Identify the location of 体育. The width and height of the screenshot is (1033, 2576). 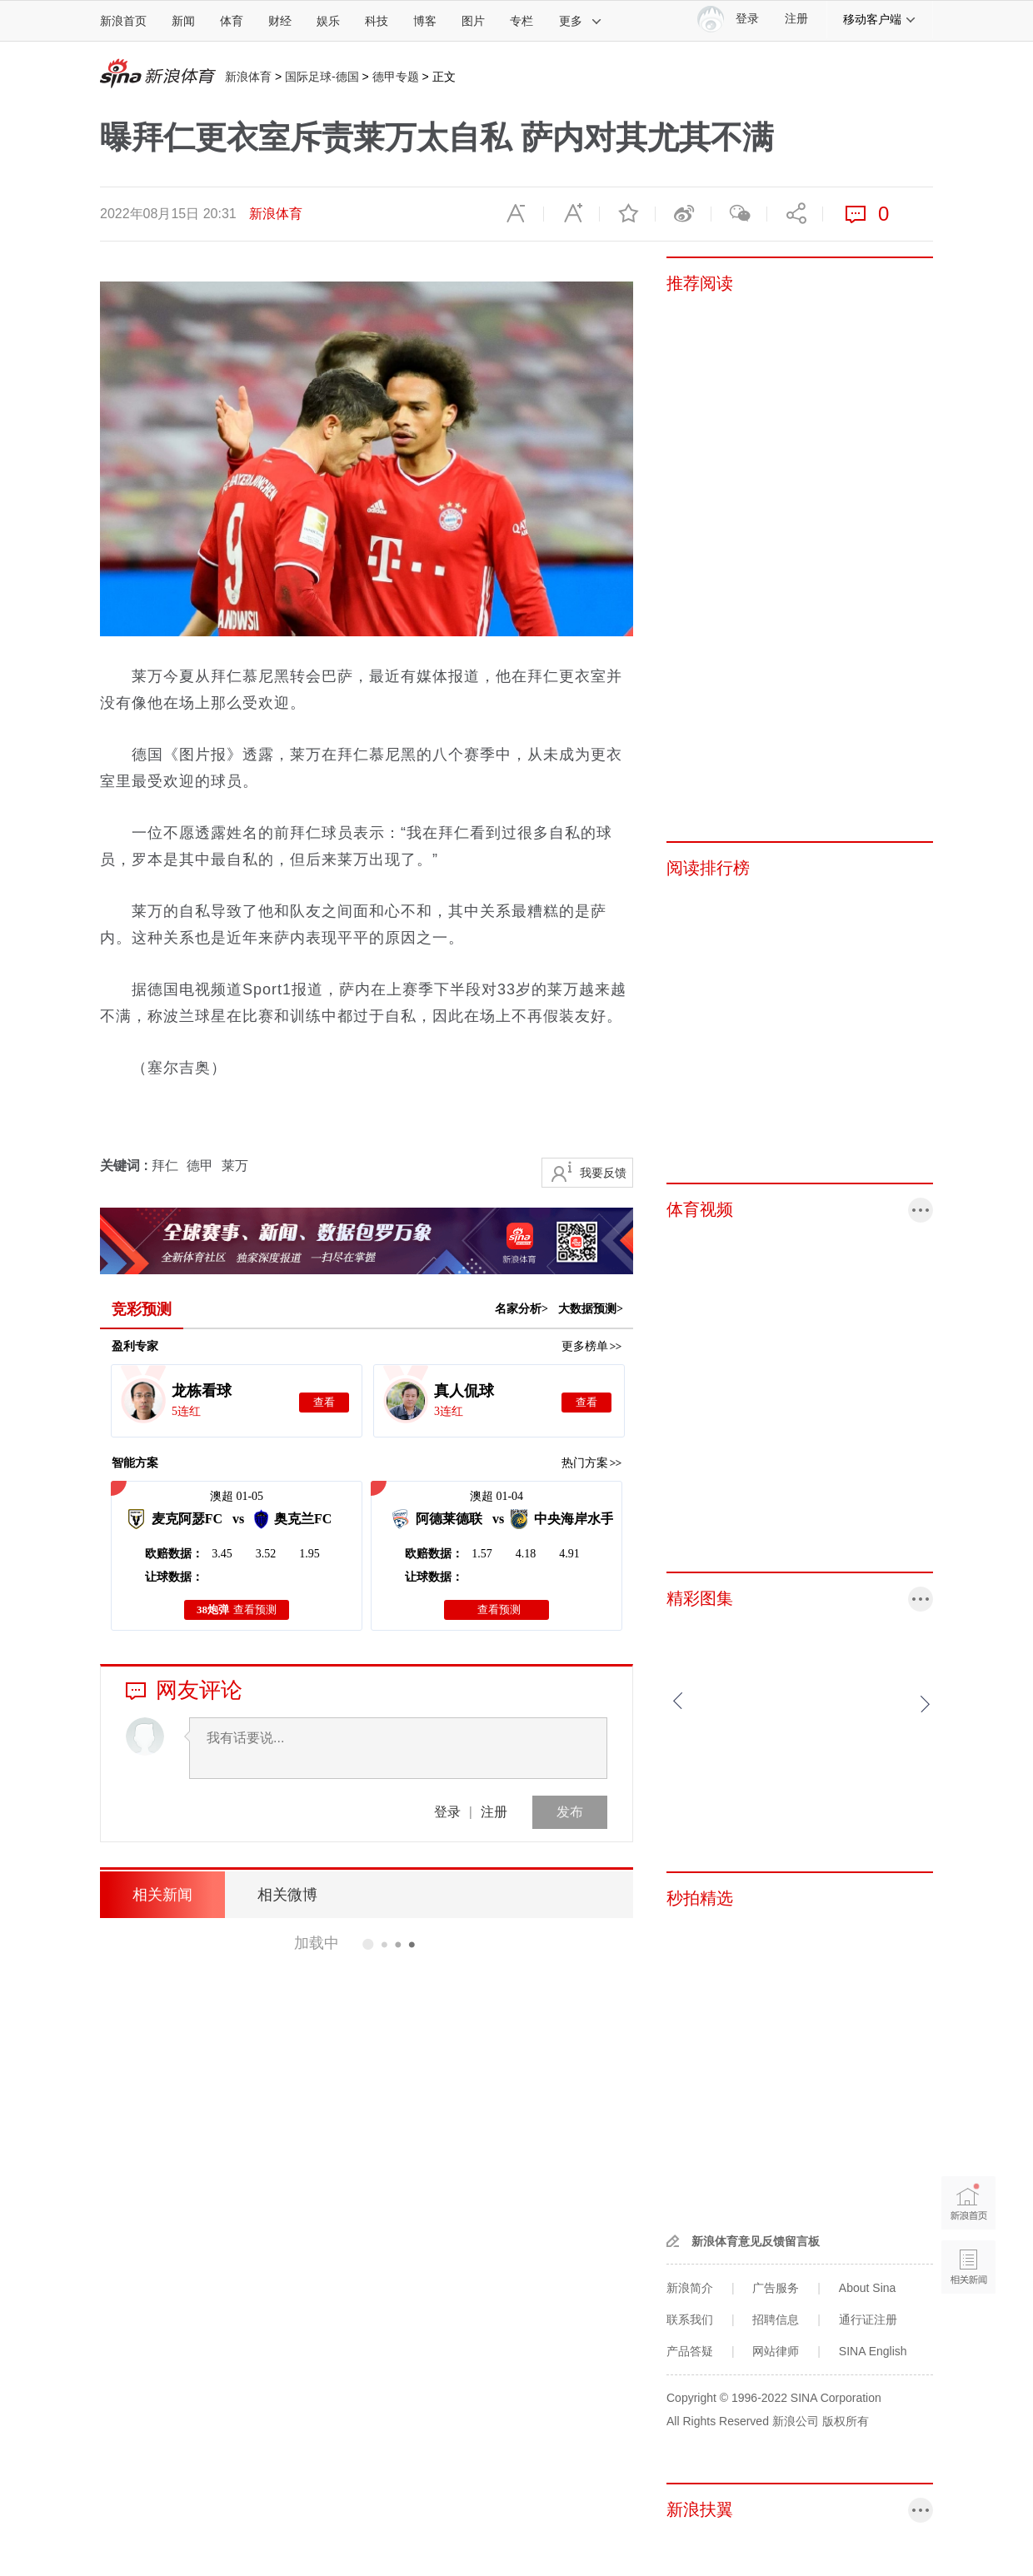
(231, 20).